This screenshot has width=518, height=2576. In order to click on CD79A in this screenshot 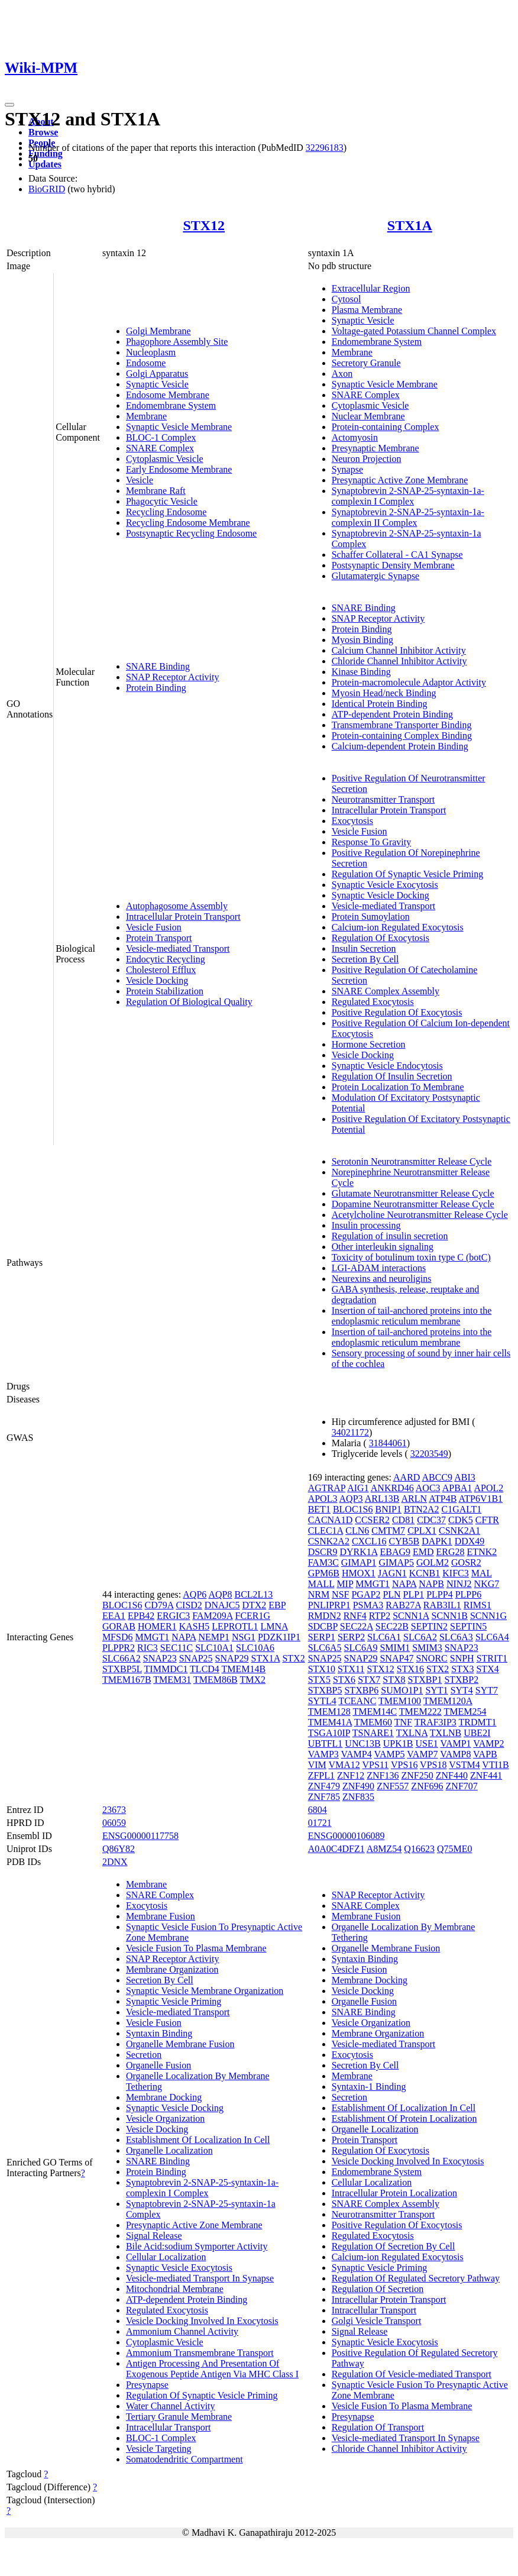, I will do `click(158, 1605)`.